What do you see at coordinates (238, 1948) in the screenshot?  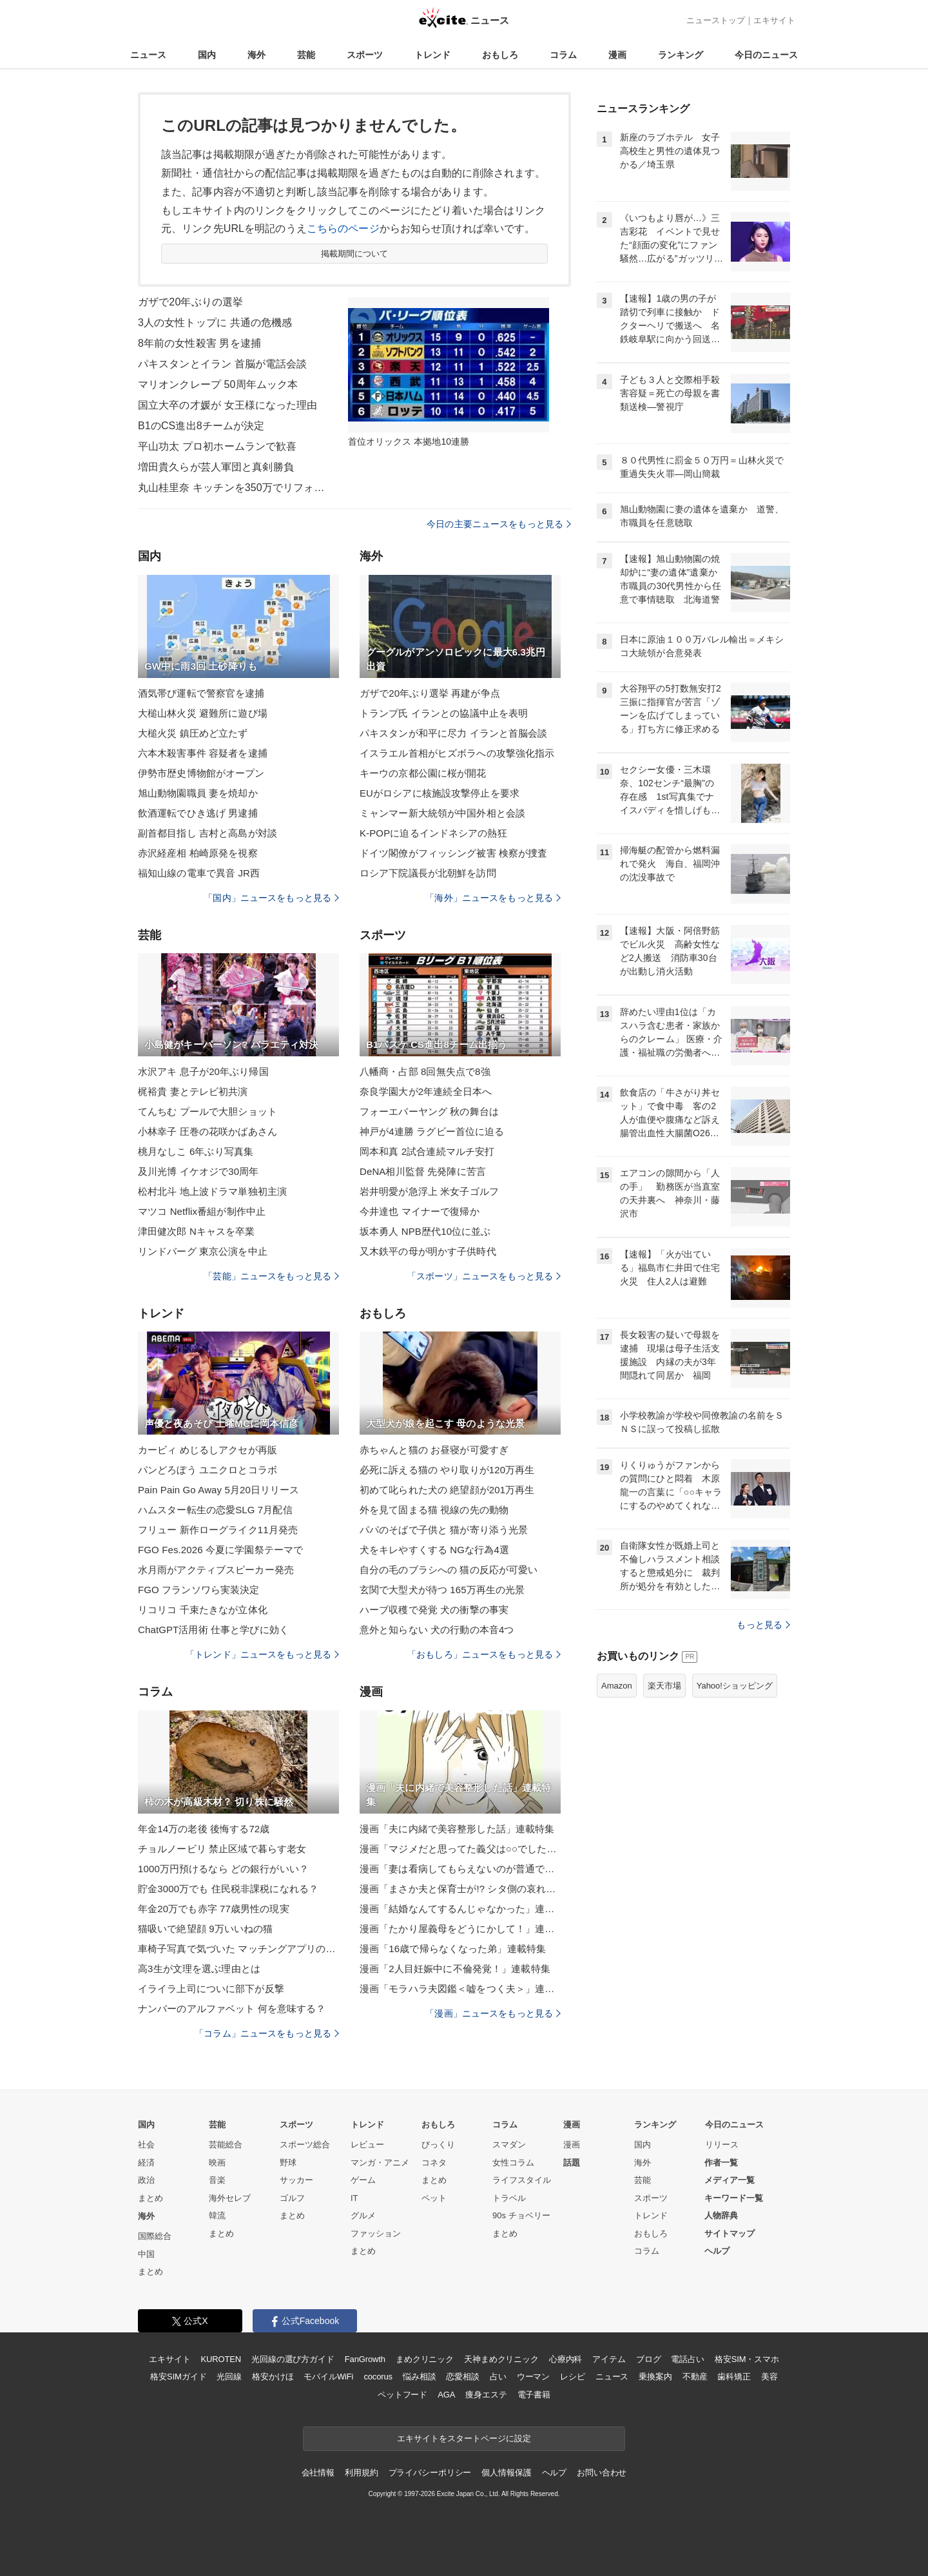 I see `車椅子写真で気づいた マッチングアプリの現実` at bounding box center [238, 1948].